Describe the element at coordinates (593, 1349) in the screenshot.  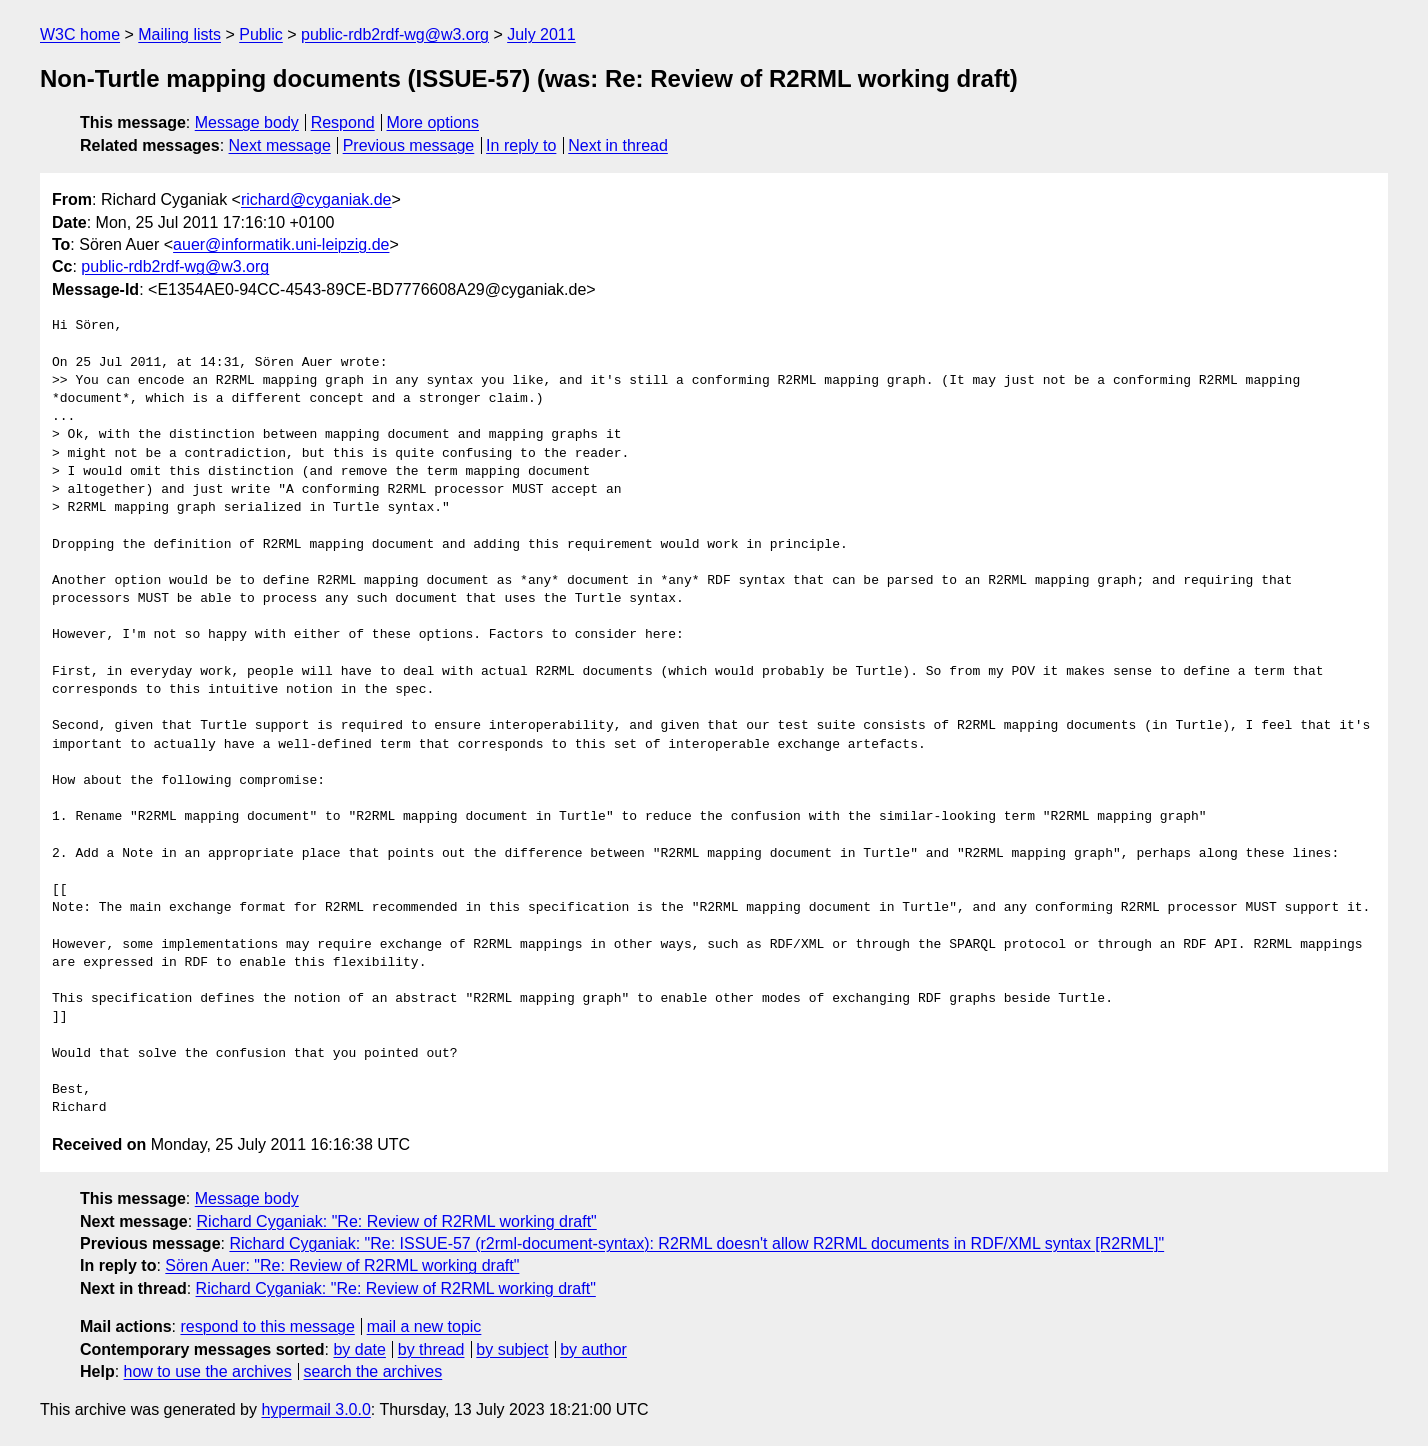
I see `by author` at that location.